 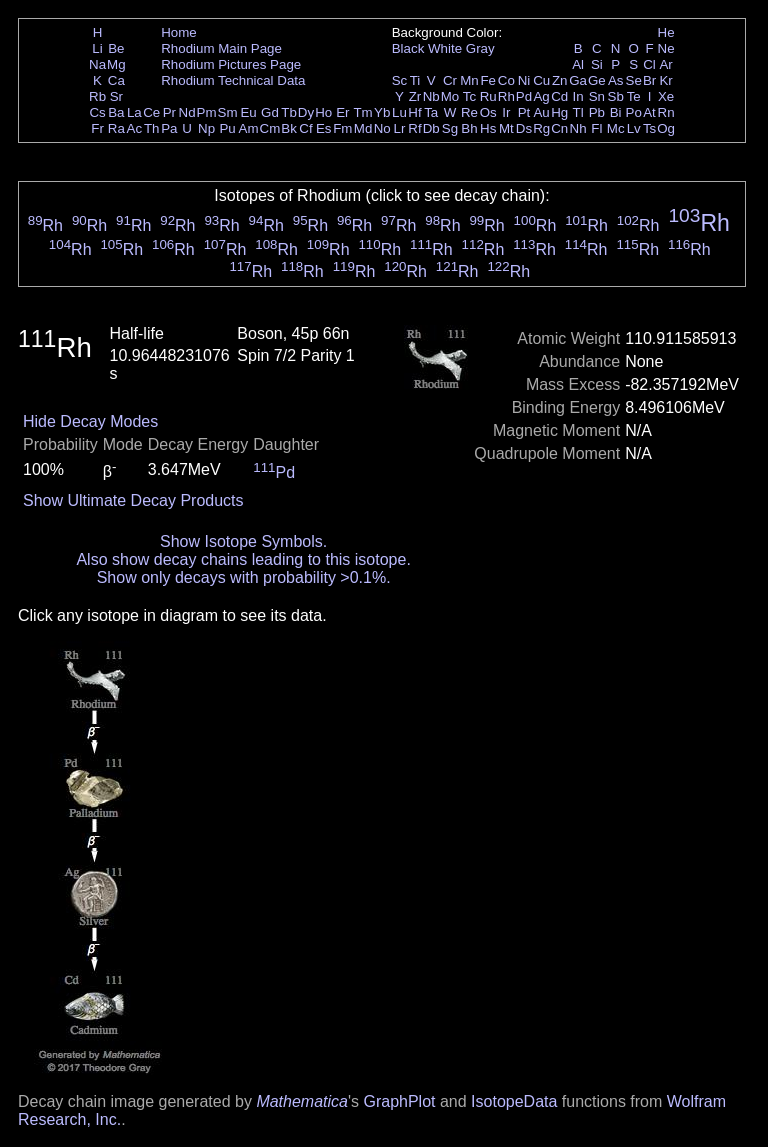 I want to click on Fl, so click(x=596, y=128).